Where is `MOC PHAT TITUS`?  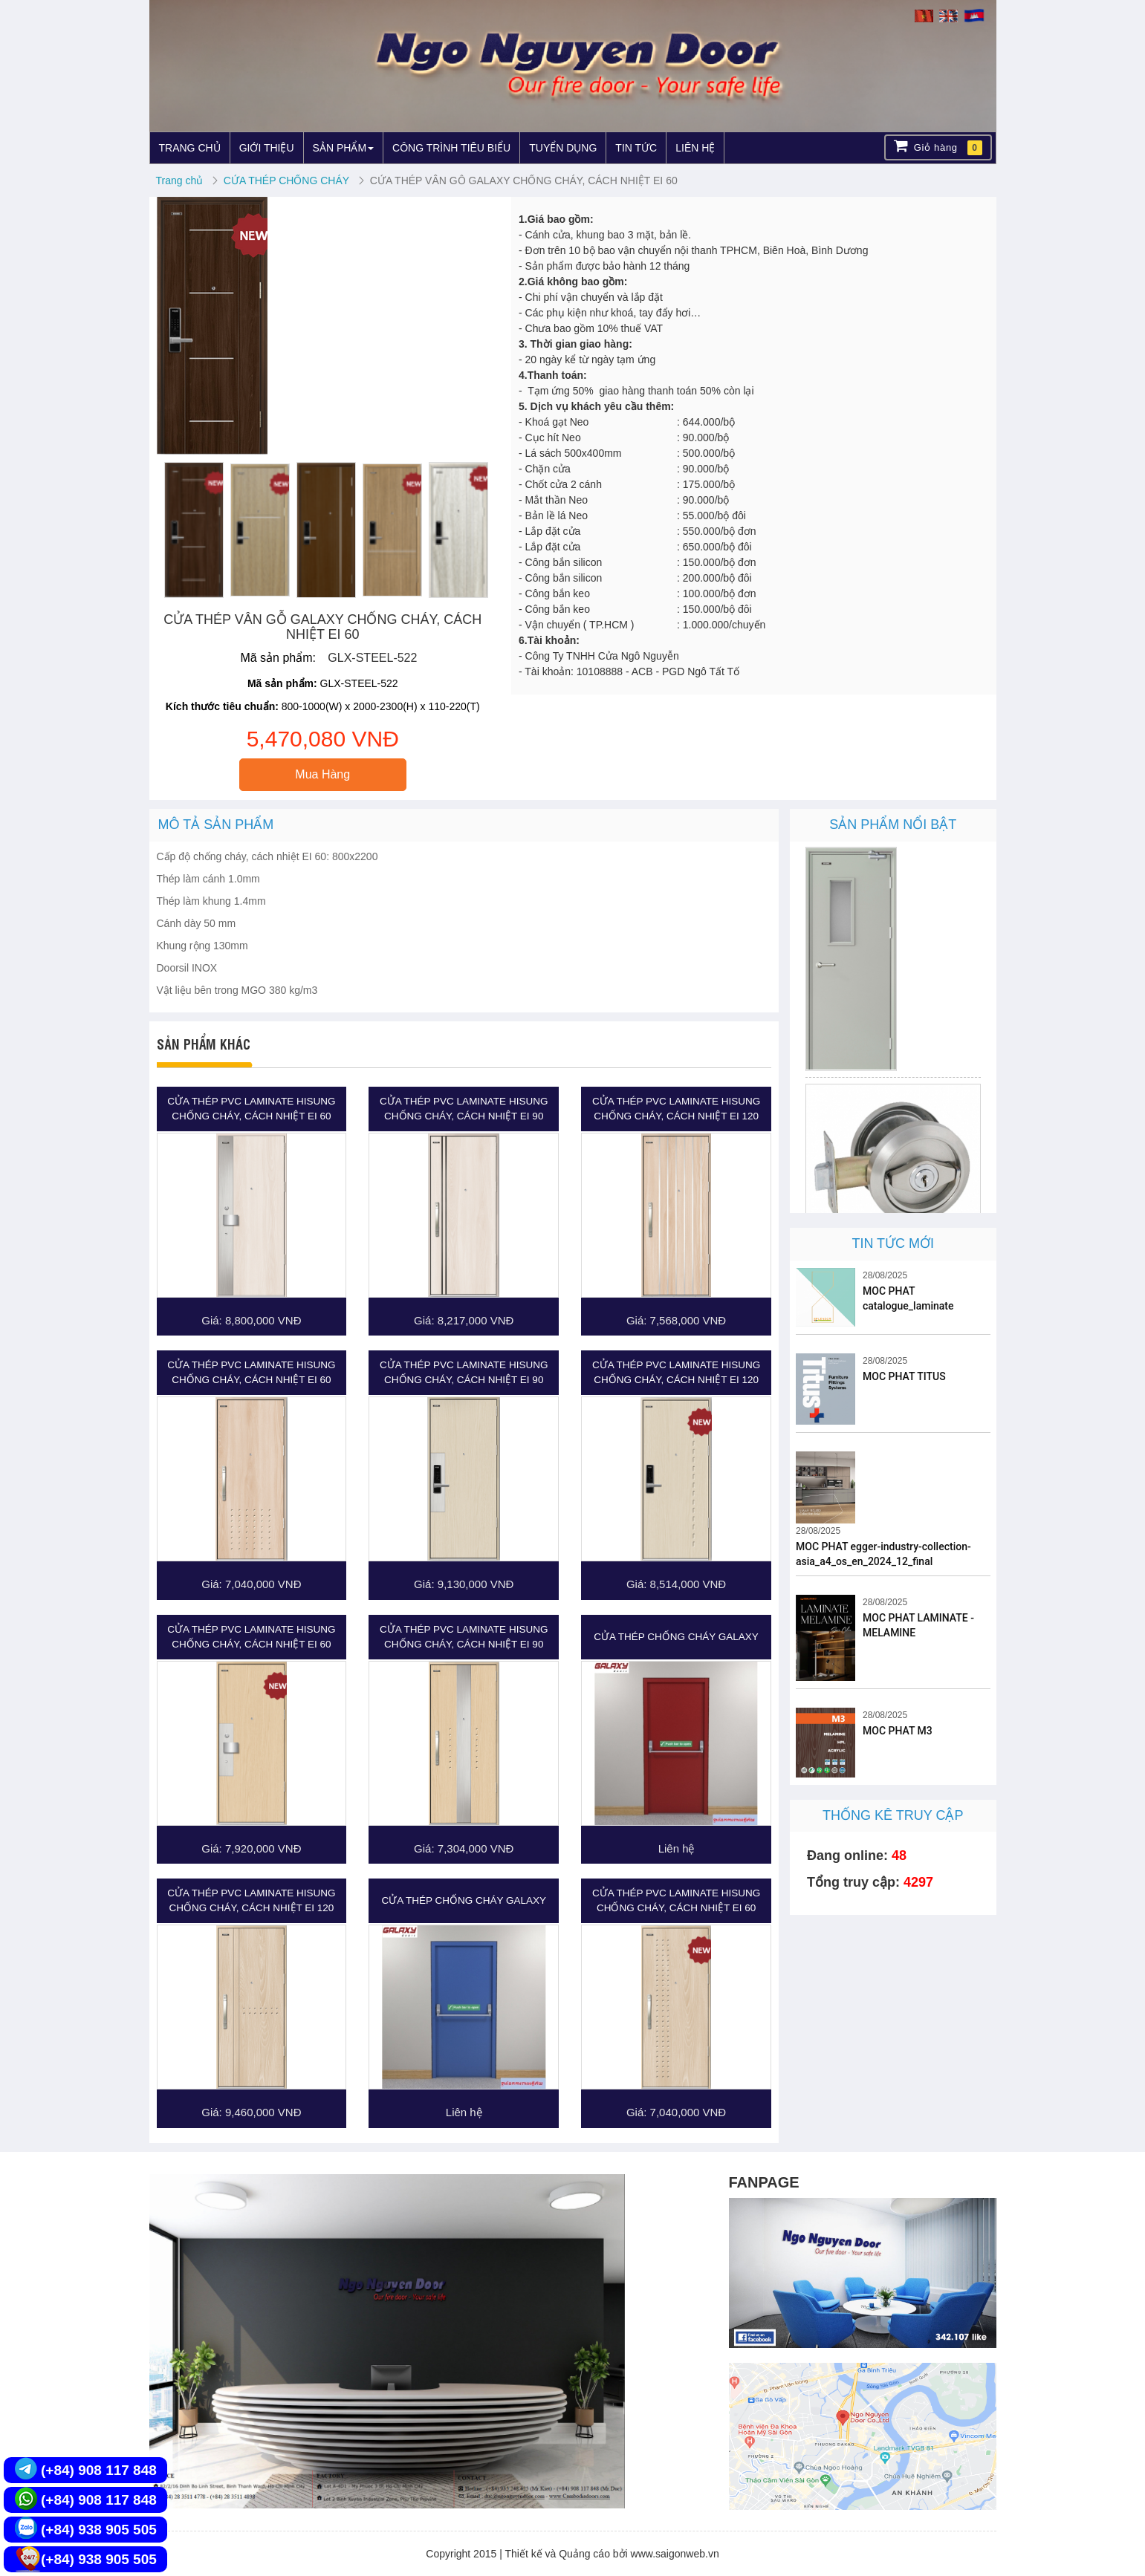 MOC PHAT TITUS is located at coordinates (904, 1376).